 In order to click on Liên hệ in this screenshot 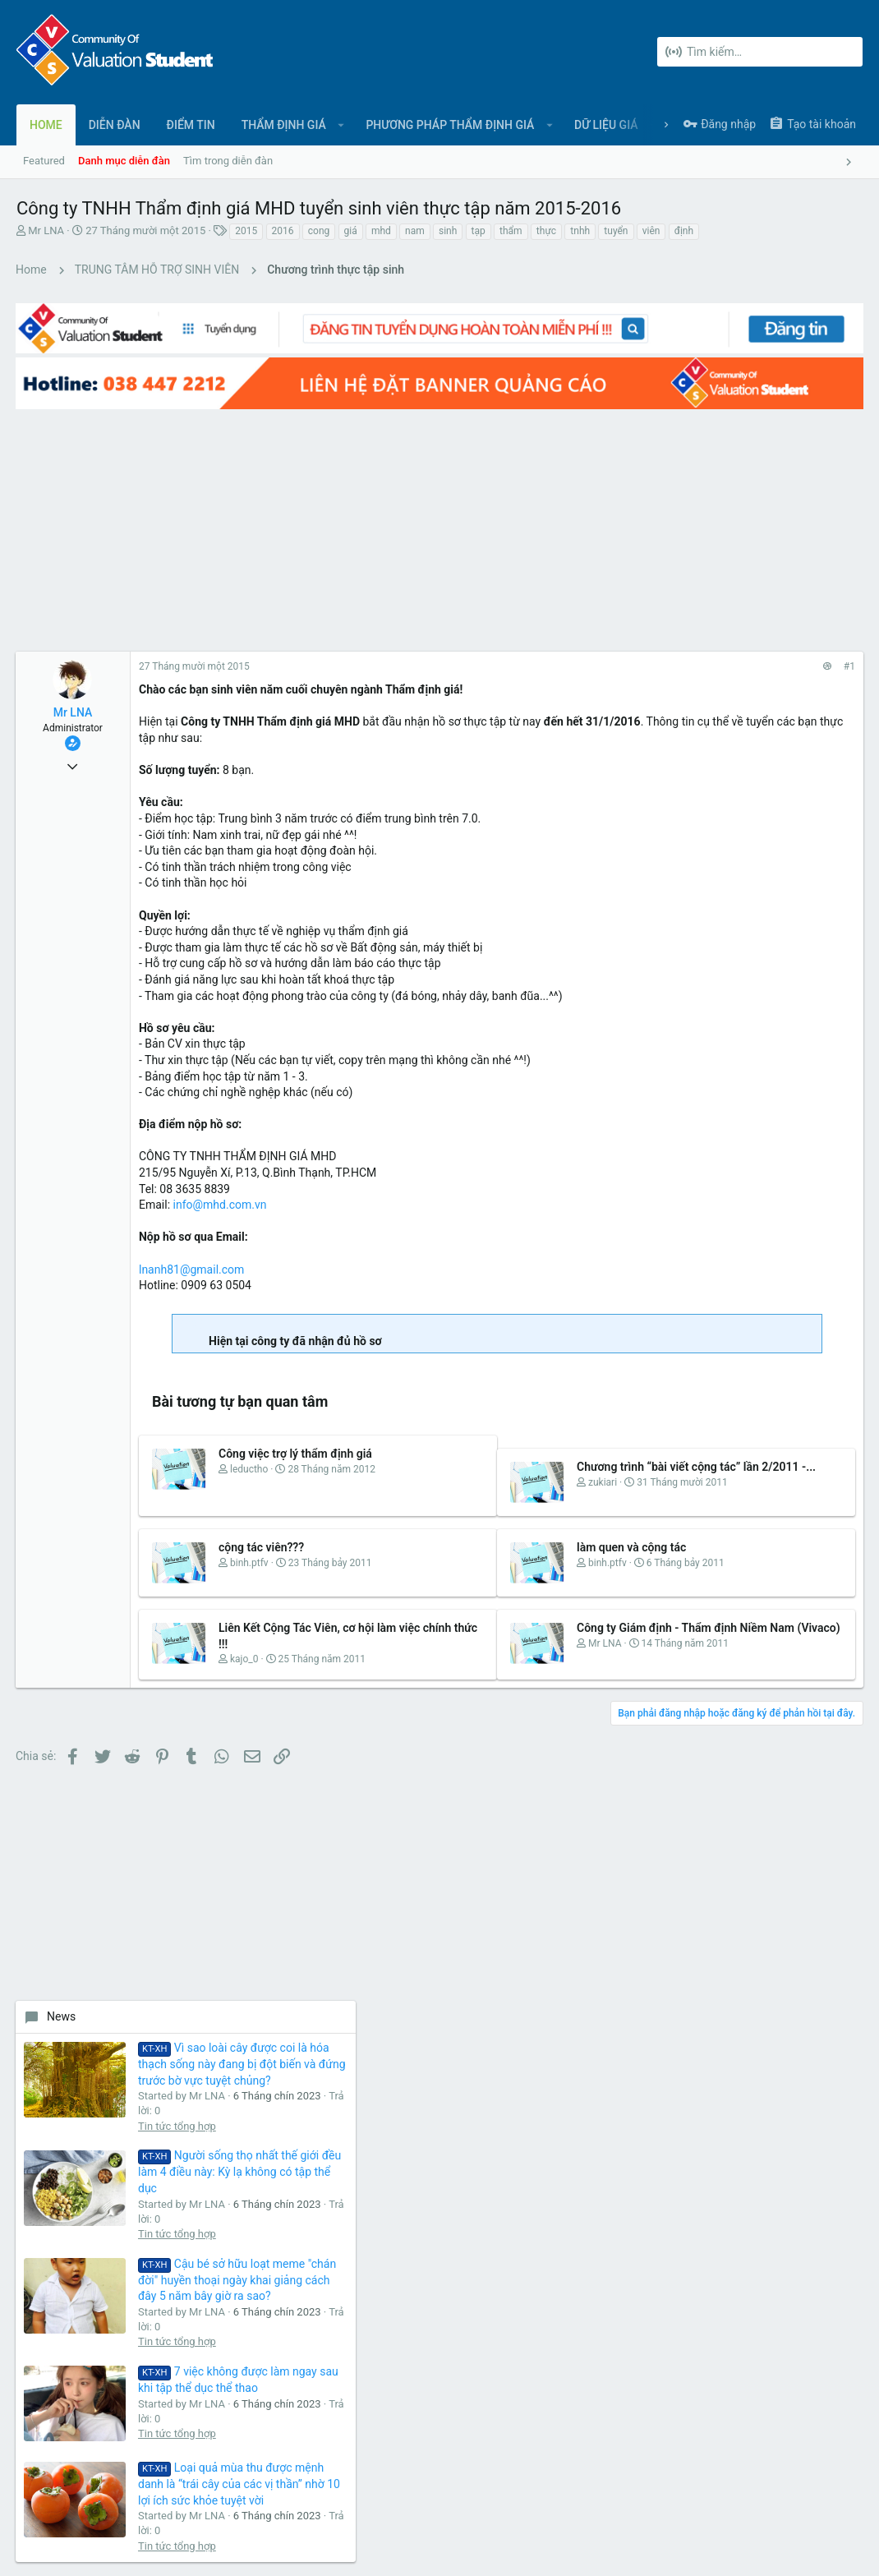, I will do `click(321, 2191)`.